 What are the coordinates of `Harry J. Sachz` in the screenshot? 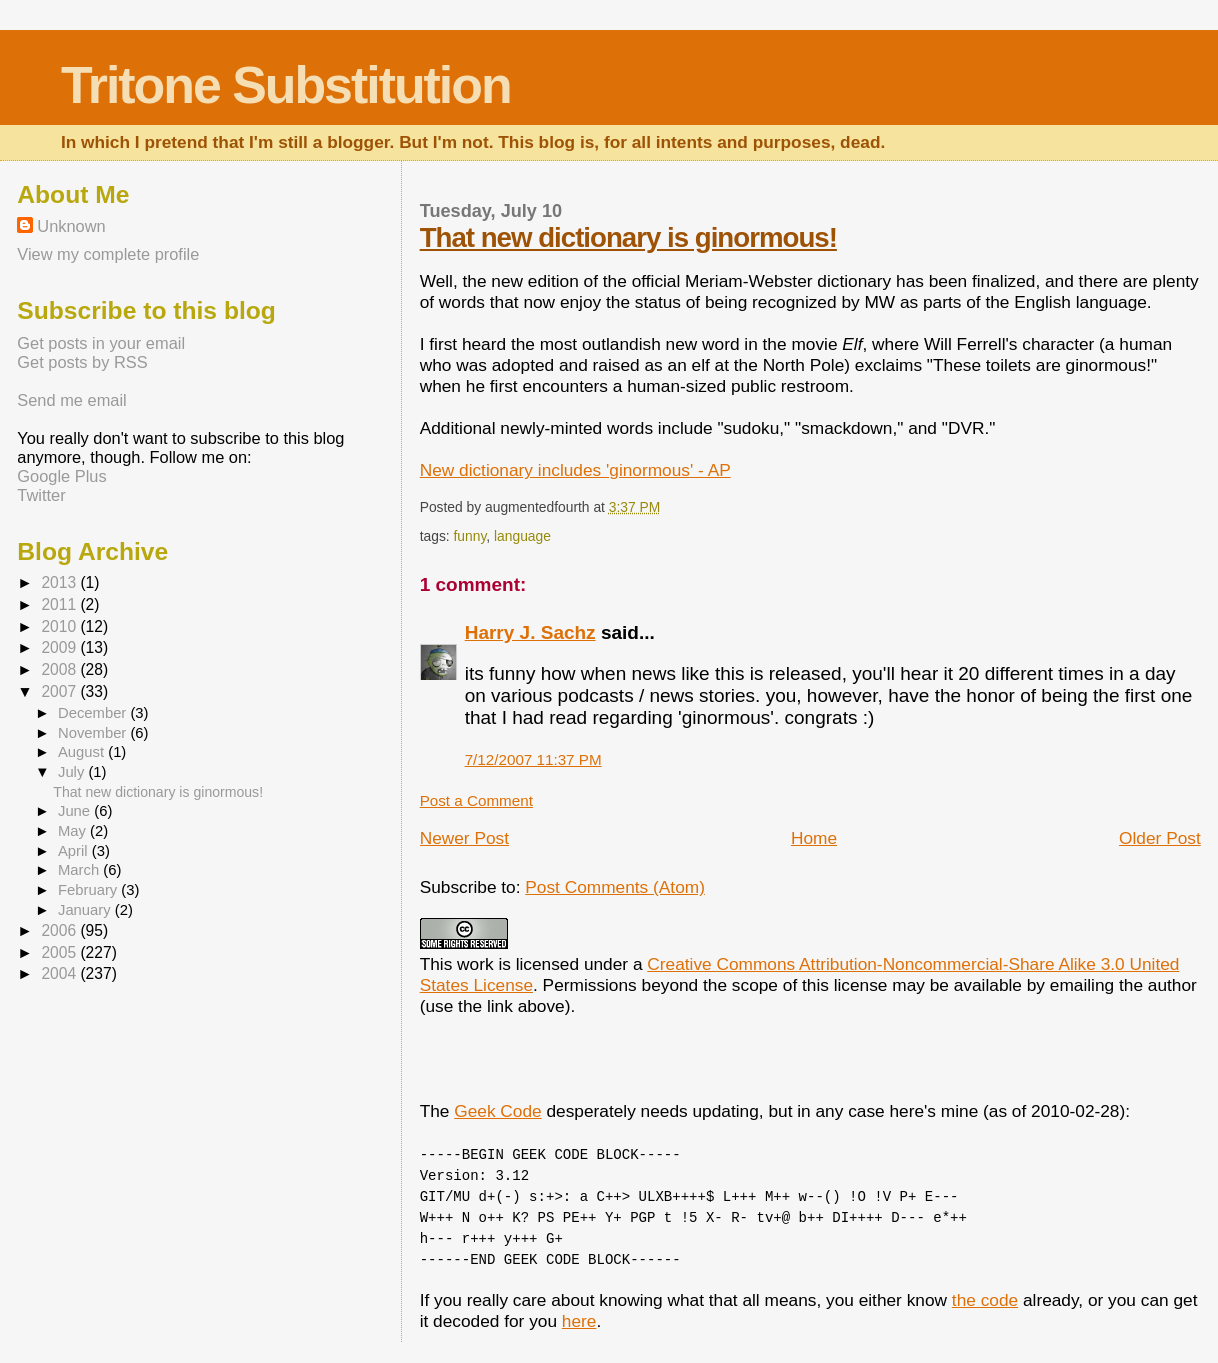 It's located at (530, 632).